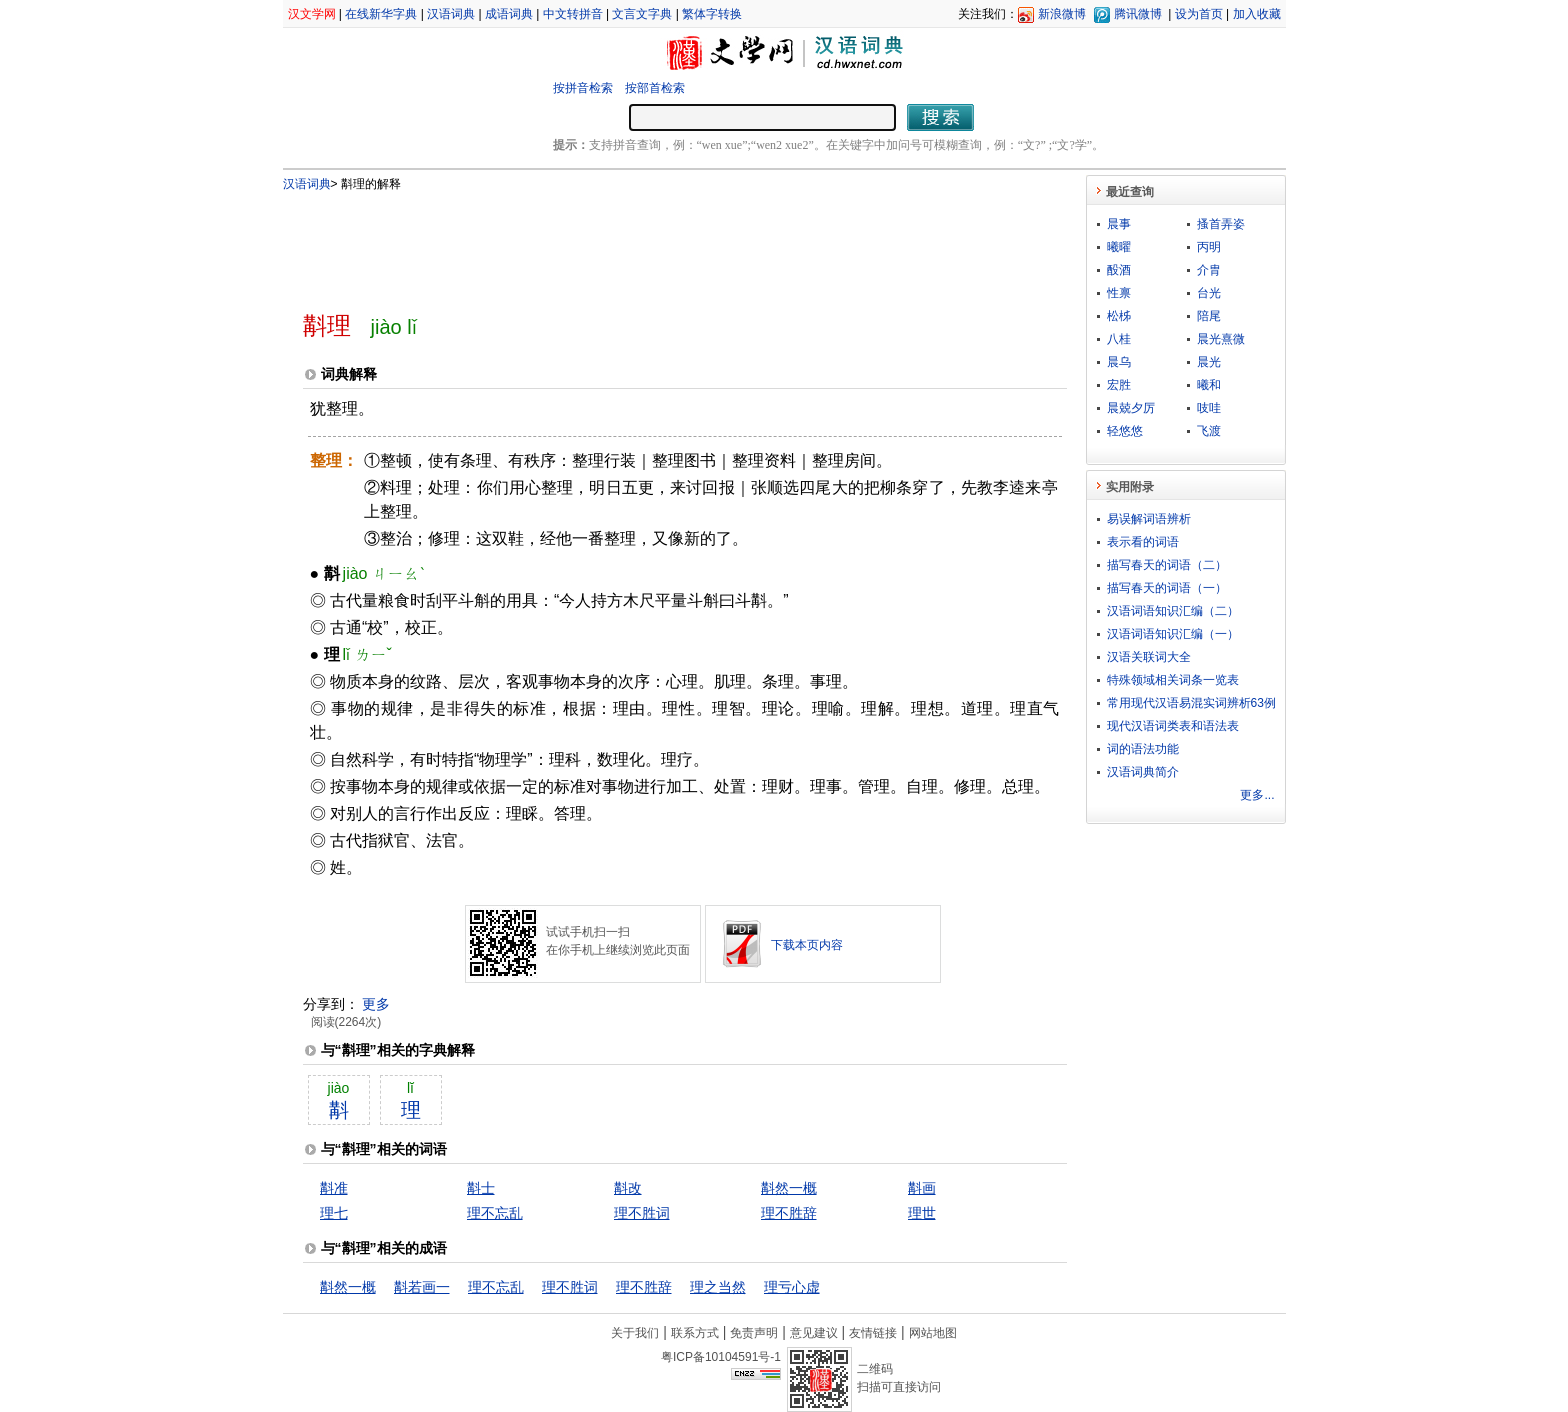 Image resolution: width=1568 pixels, height=1412 pixels. I want to click on 友情链接, so click(873, 1333).